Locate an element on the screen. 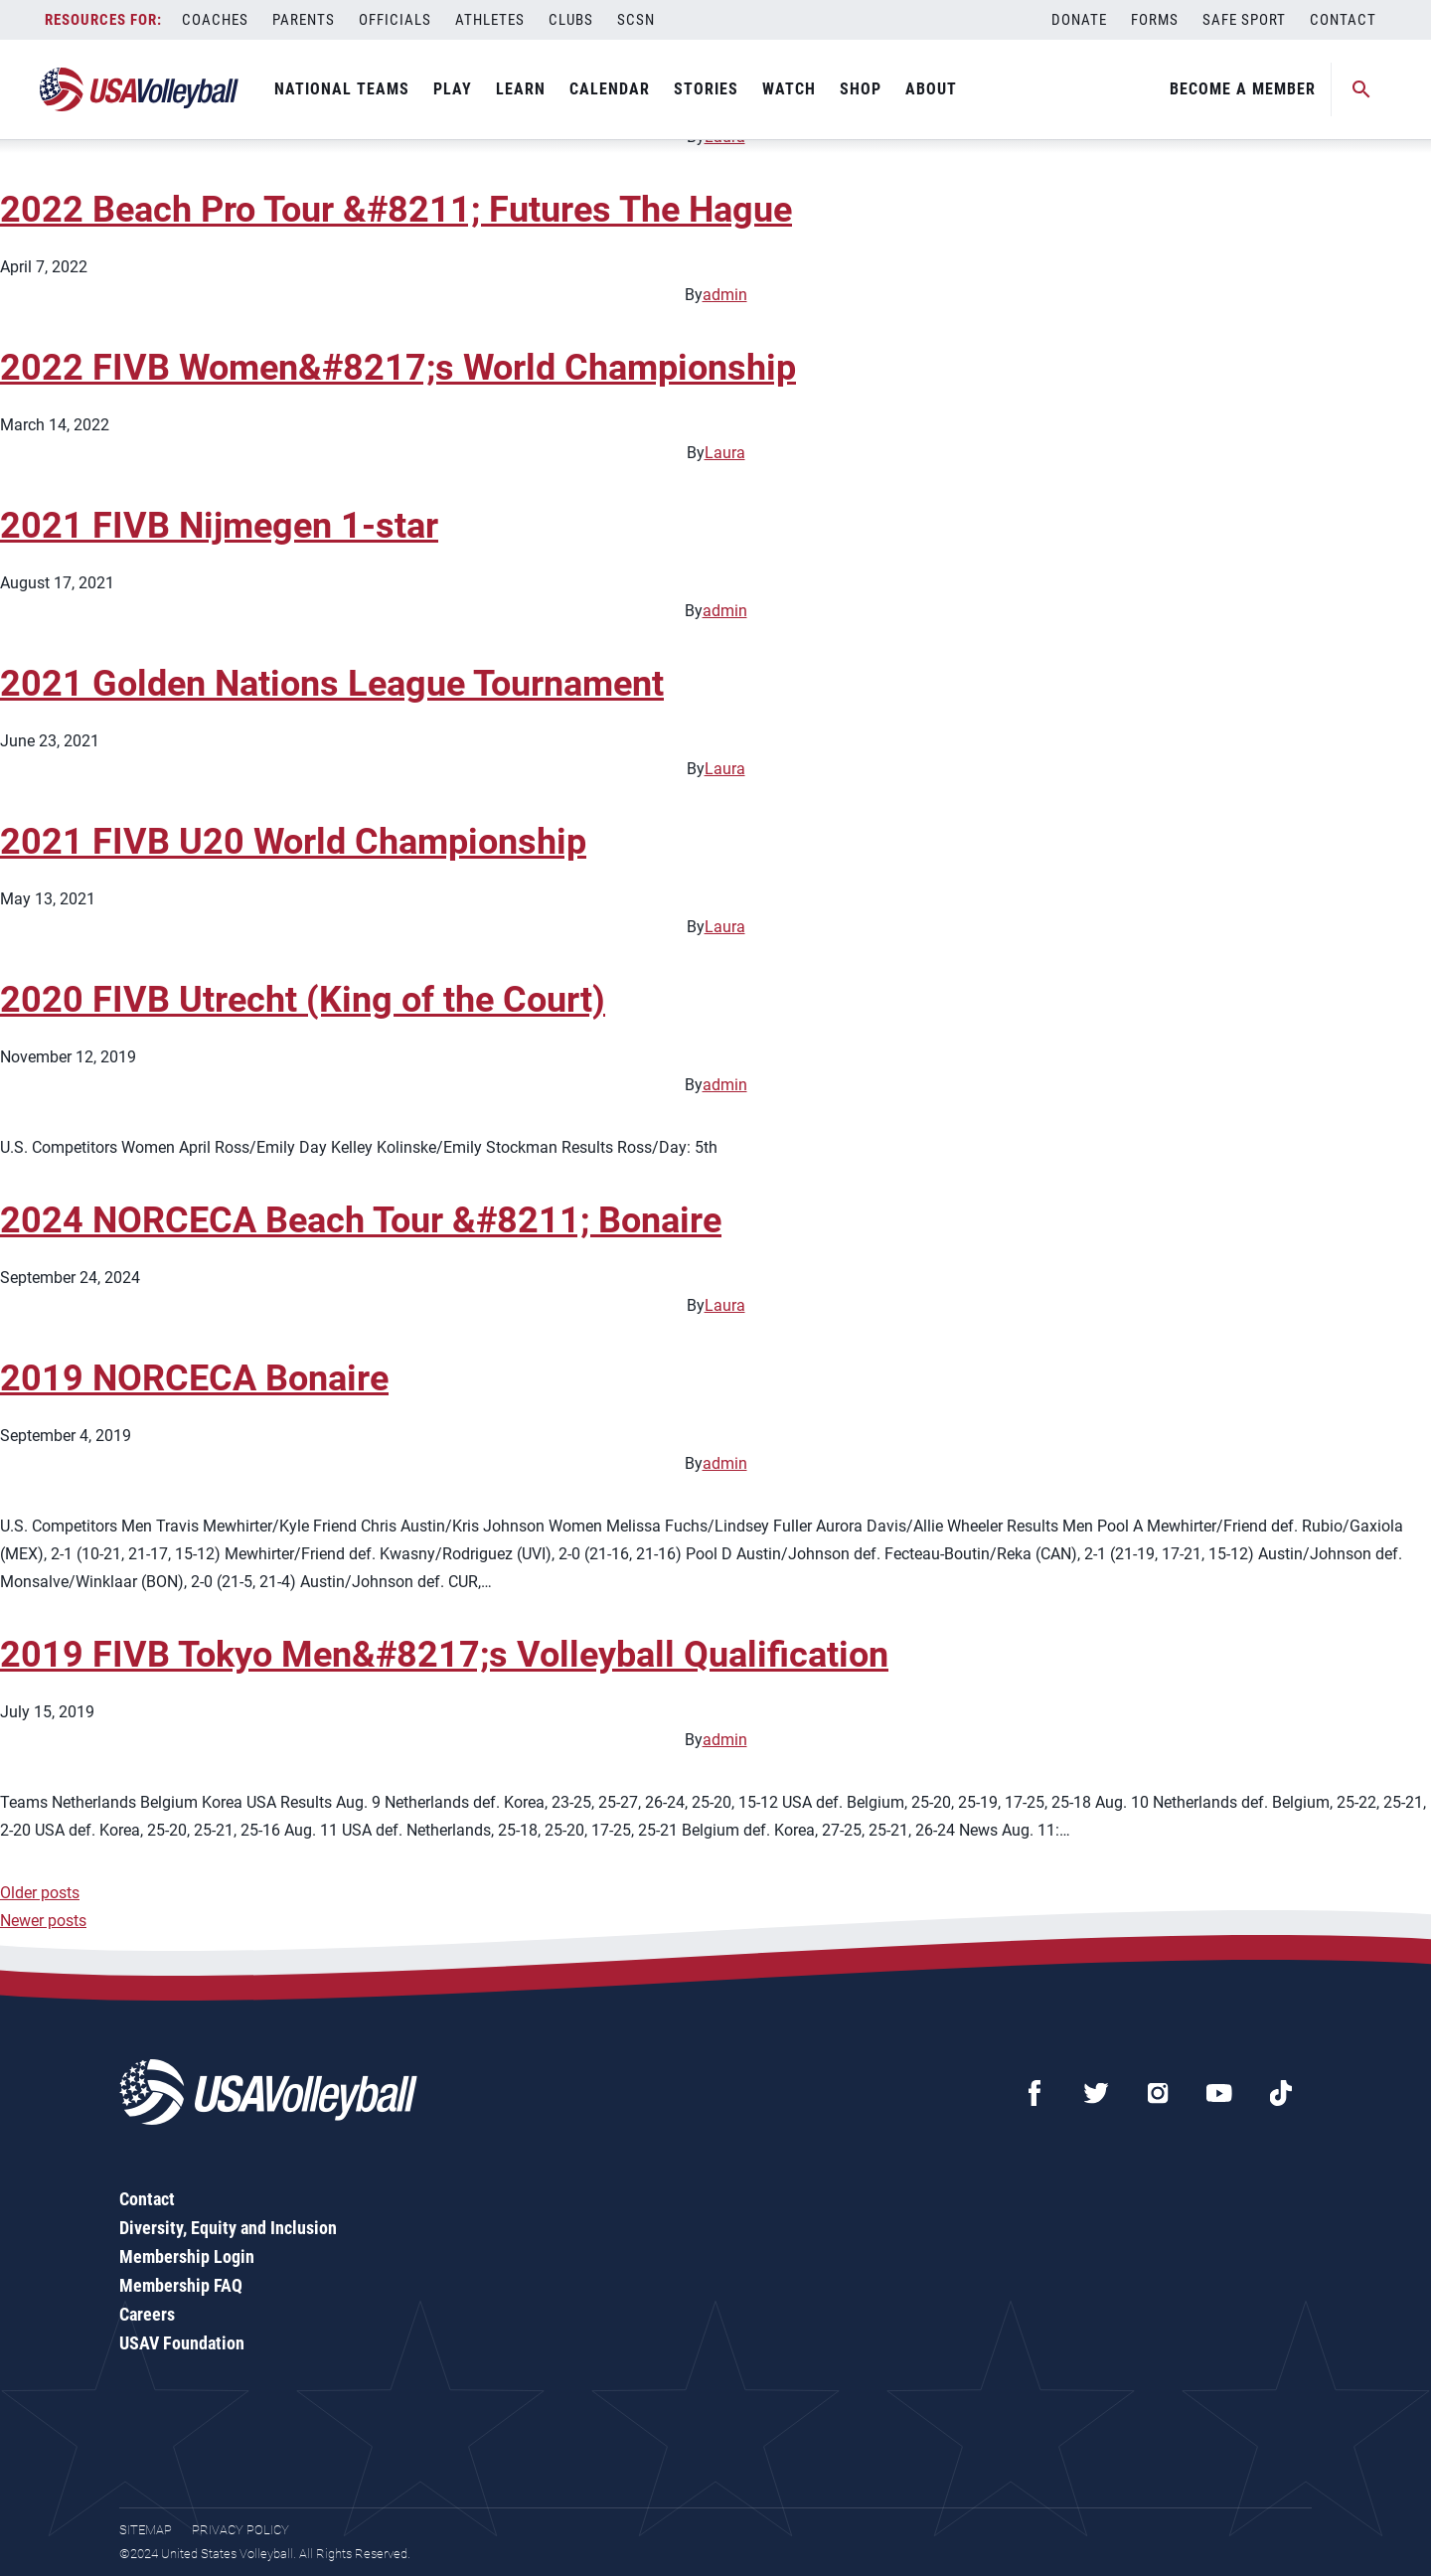 This screenshot has width=1431, height=2576. 2020 FIVB Utrecht (King of the Court) is located at coordinates (302, 1000).